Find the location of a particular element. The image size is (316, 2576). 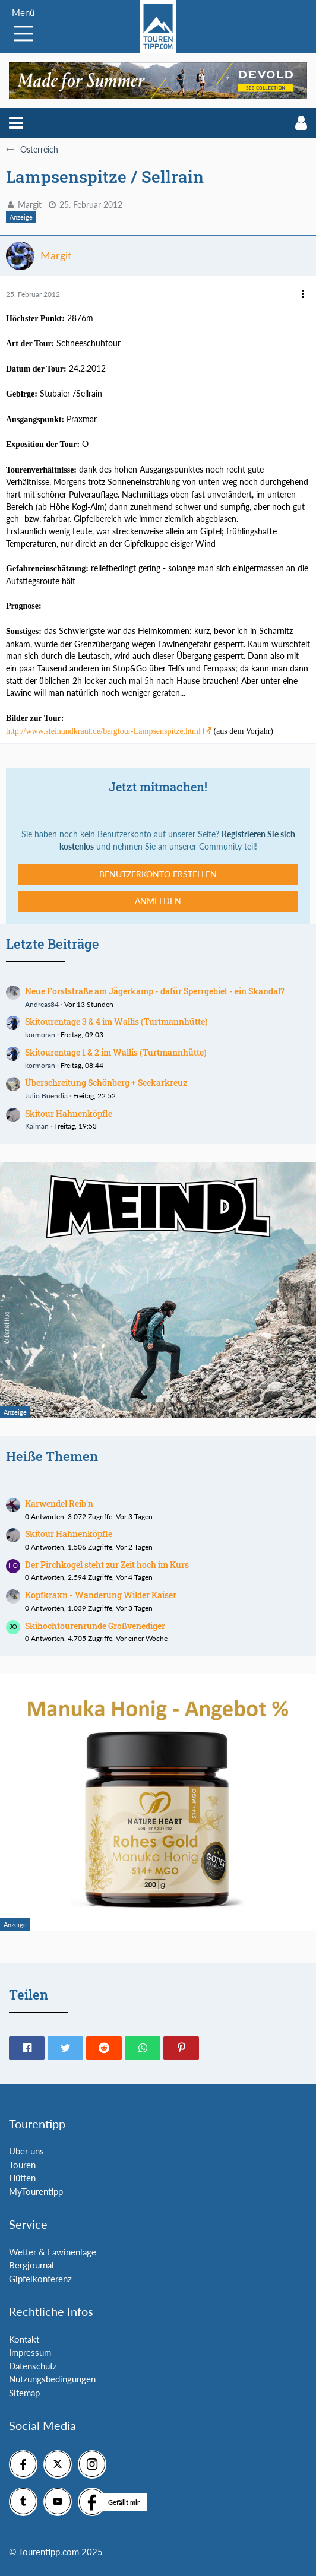

Margit is located at coordinates (30, 204).